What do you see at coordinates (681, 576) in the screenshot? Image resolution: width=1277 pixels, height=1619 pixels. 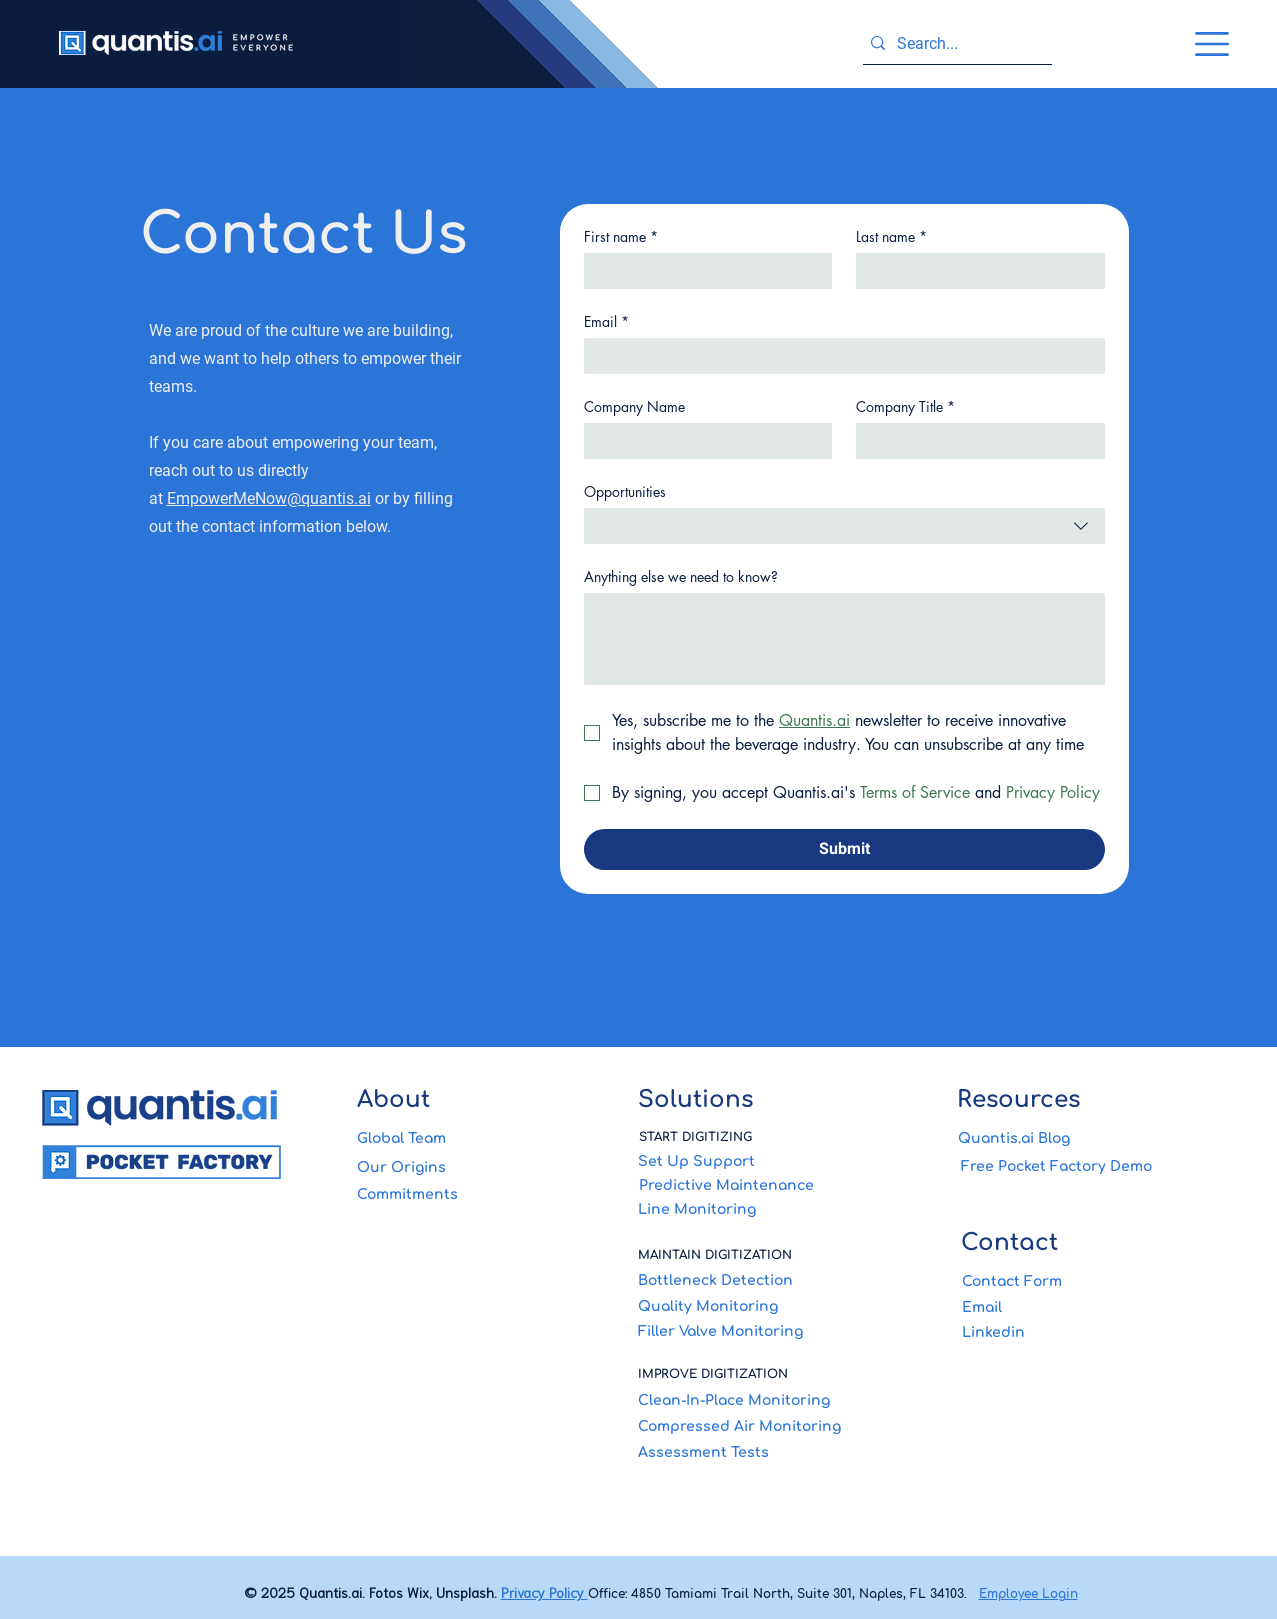 I see `Anything else we need to know?` at bounding box center [681, 576].